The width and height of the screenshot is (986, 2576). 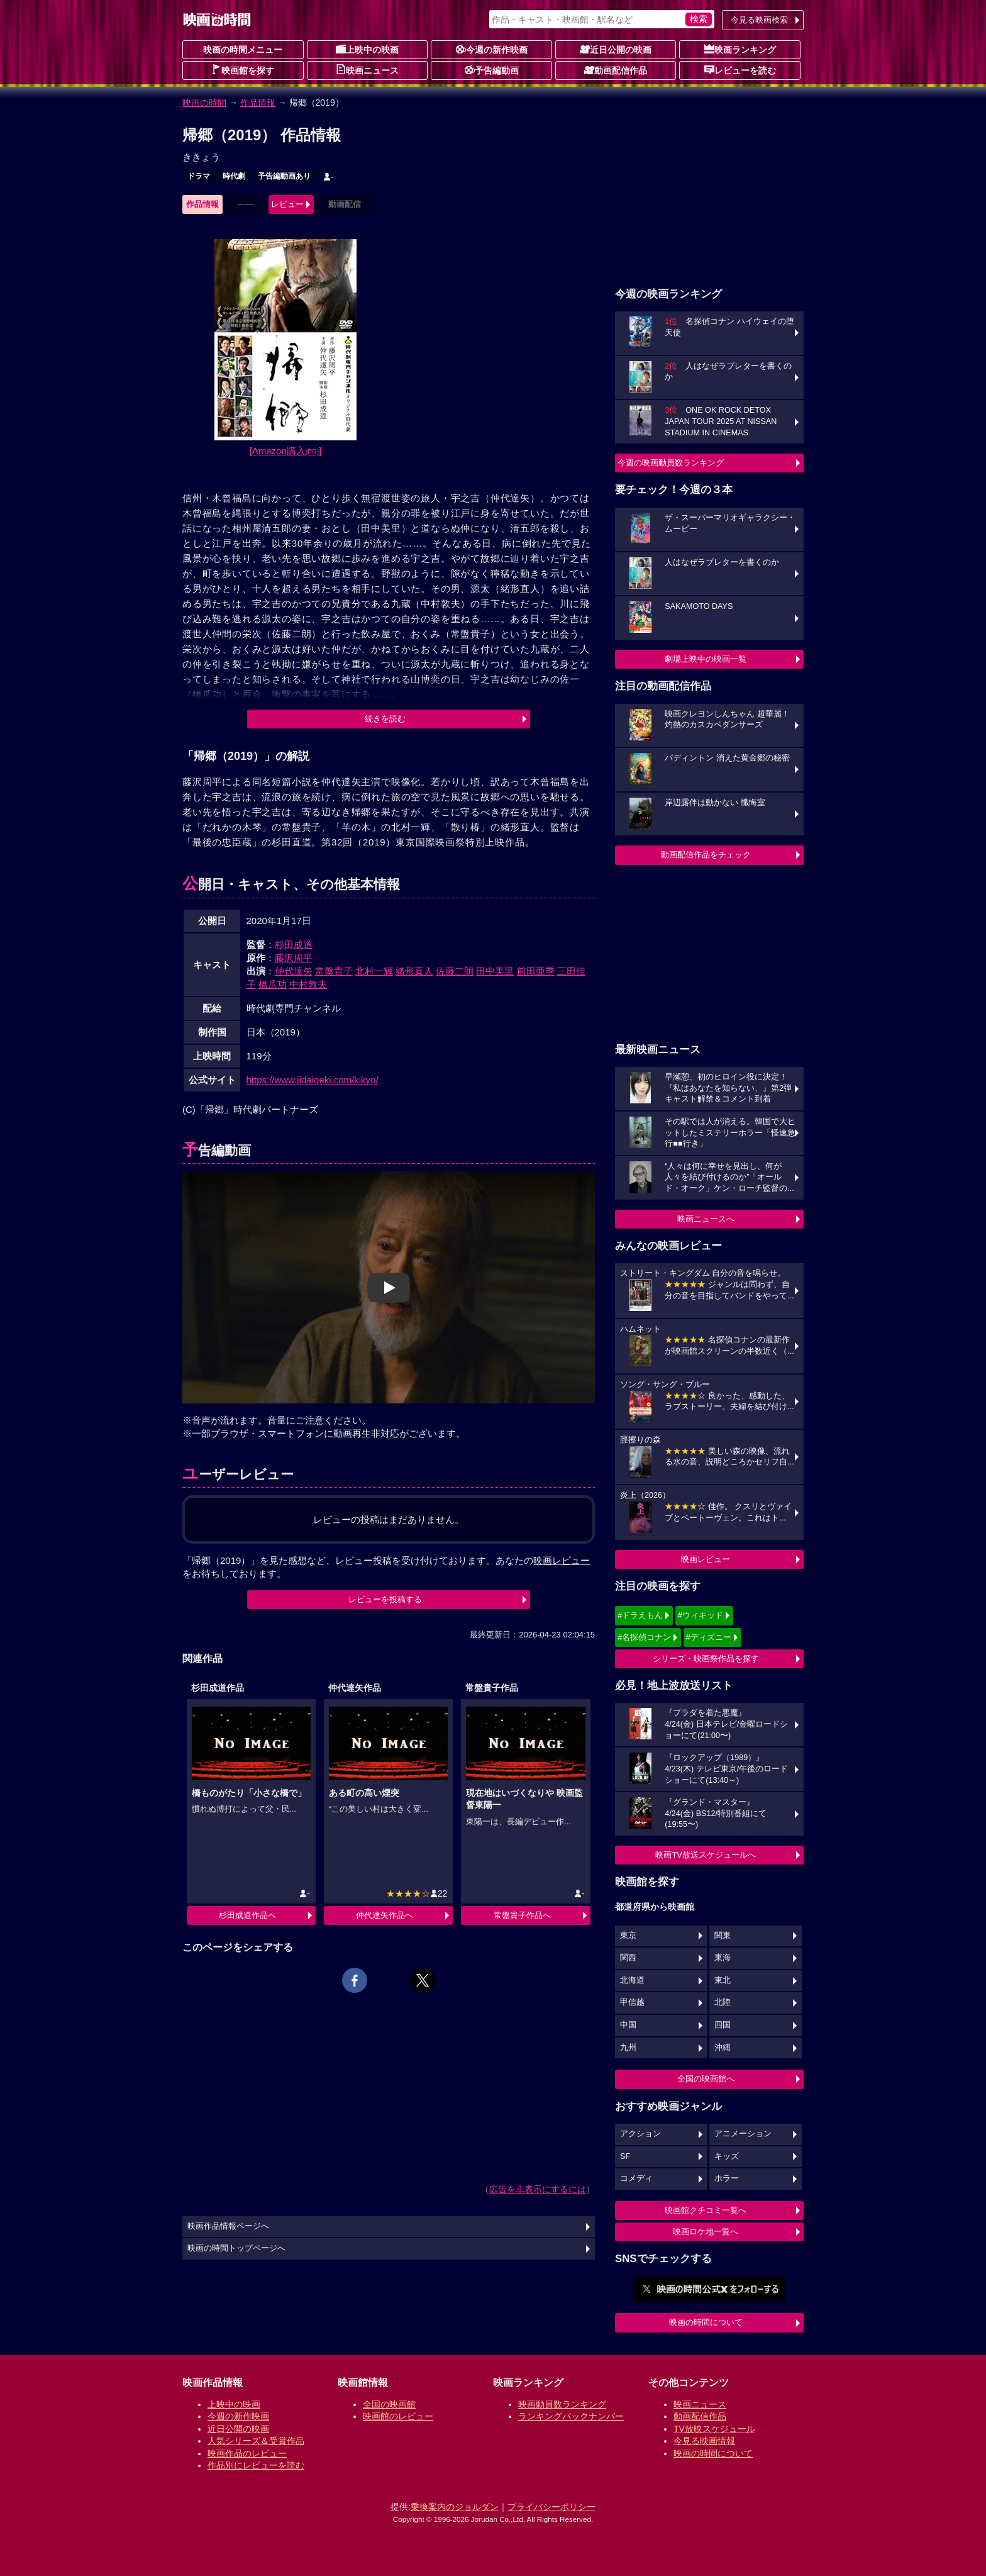 I want to click on シリーズ・映画祭作品を探す, so click(x=706, y=1658).